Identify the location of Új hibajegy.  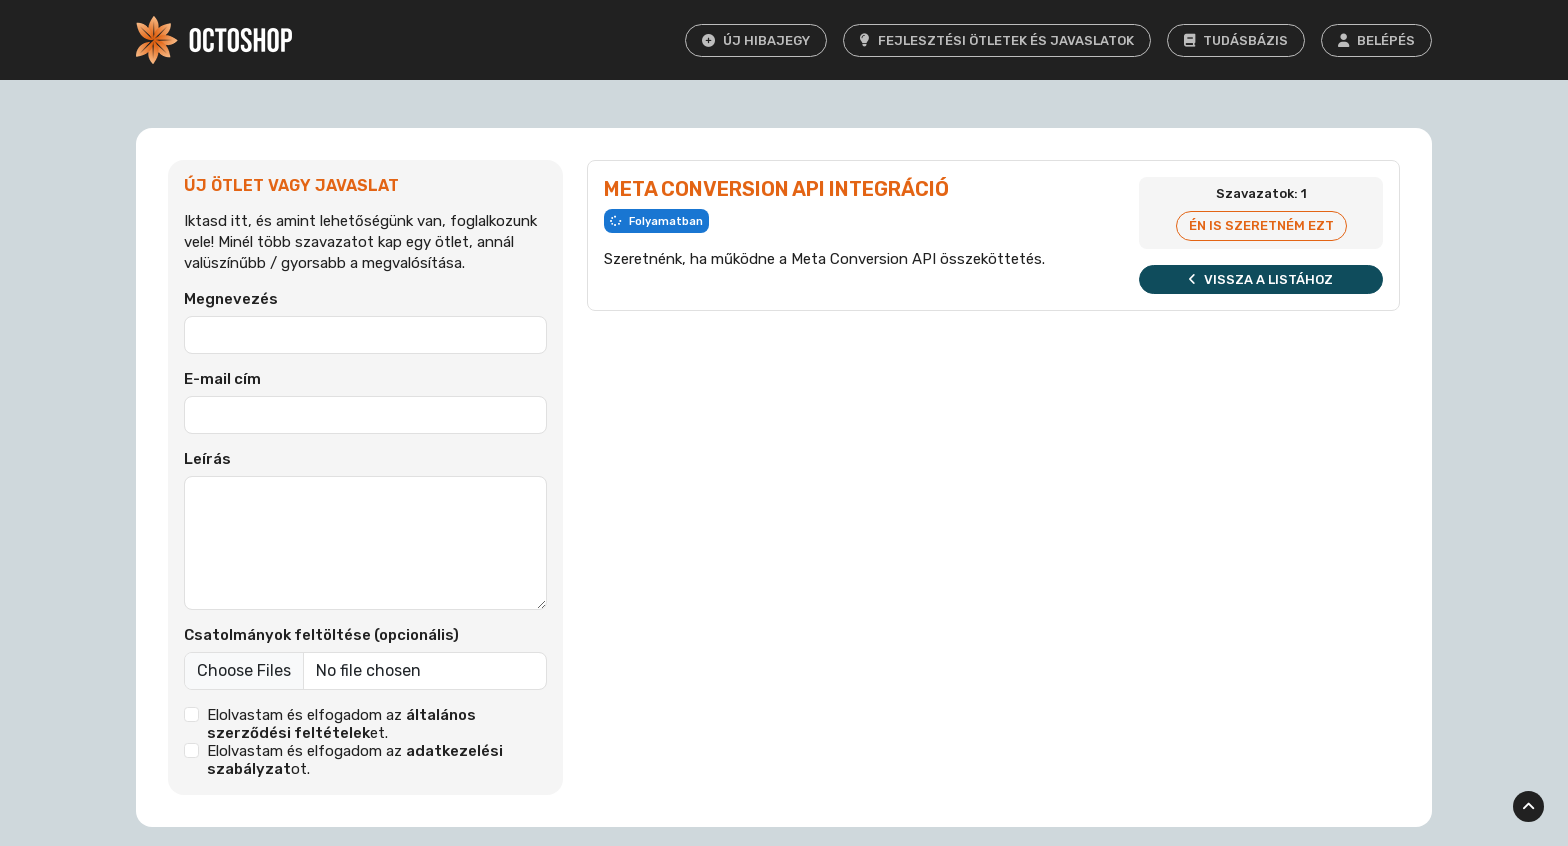
(756, 40).